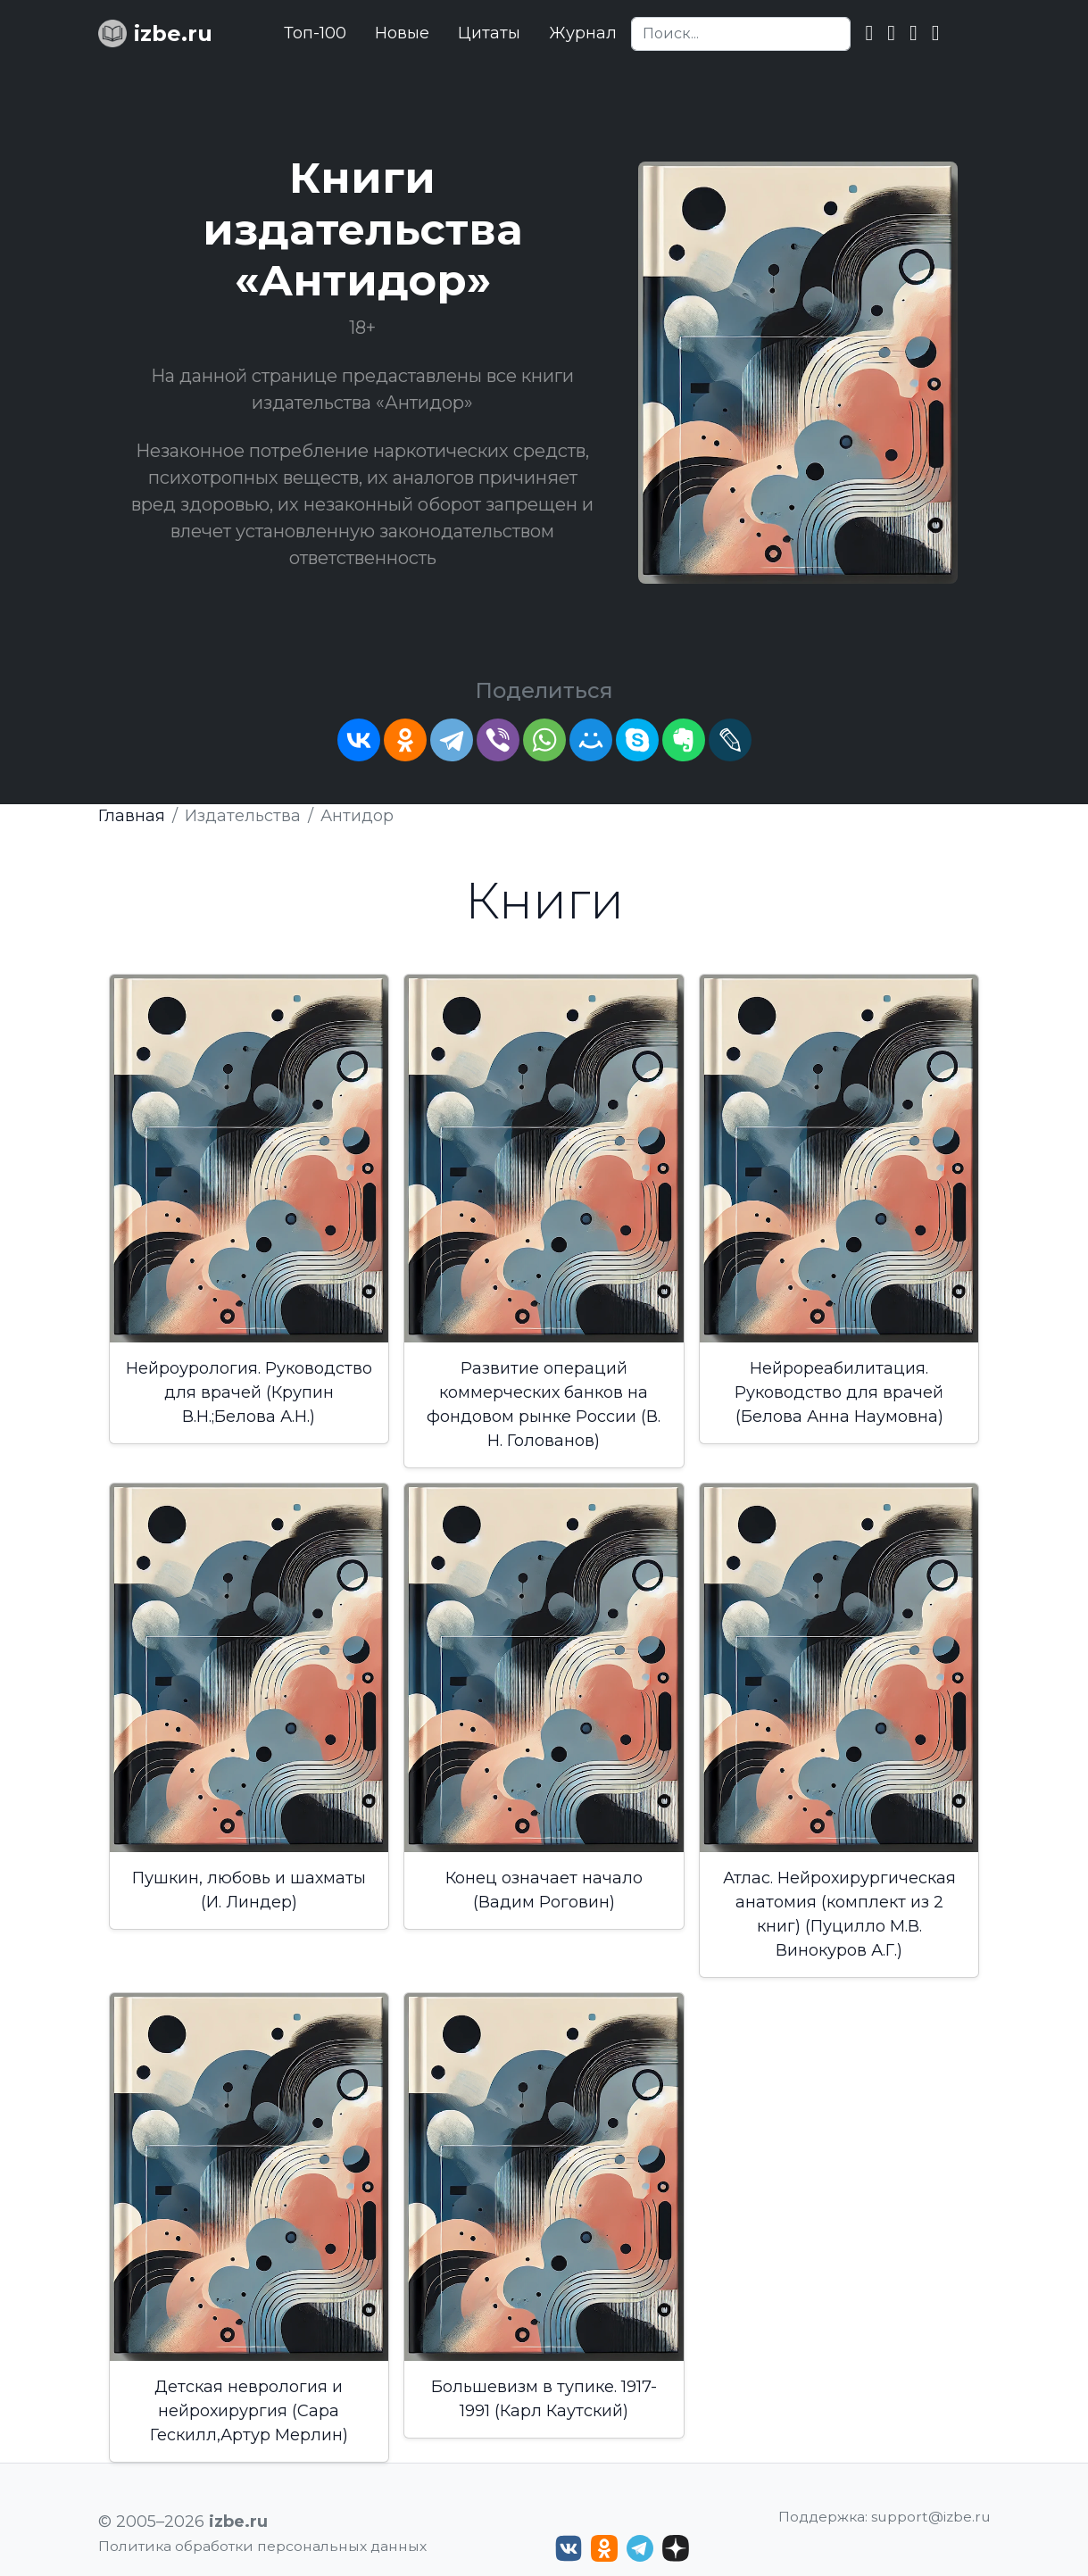 Image resolution: width=1088 pixels, height=2576 pixels. Describe the element at coordinates (249, 1392) in the screenshot. I see `Нейроурология. Руководство для врачей (Крупин В.Н.;Белова А.Н.)` at that location.